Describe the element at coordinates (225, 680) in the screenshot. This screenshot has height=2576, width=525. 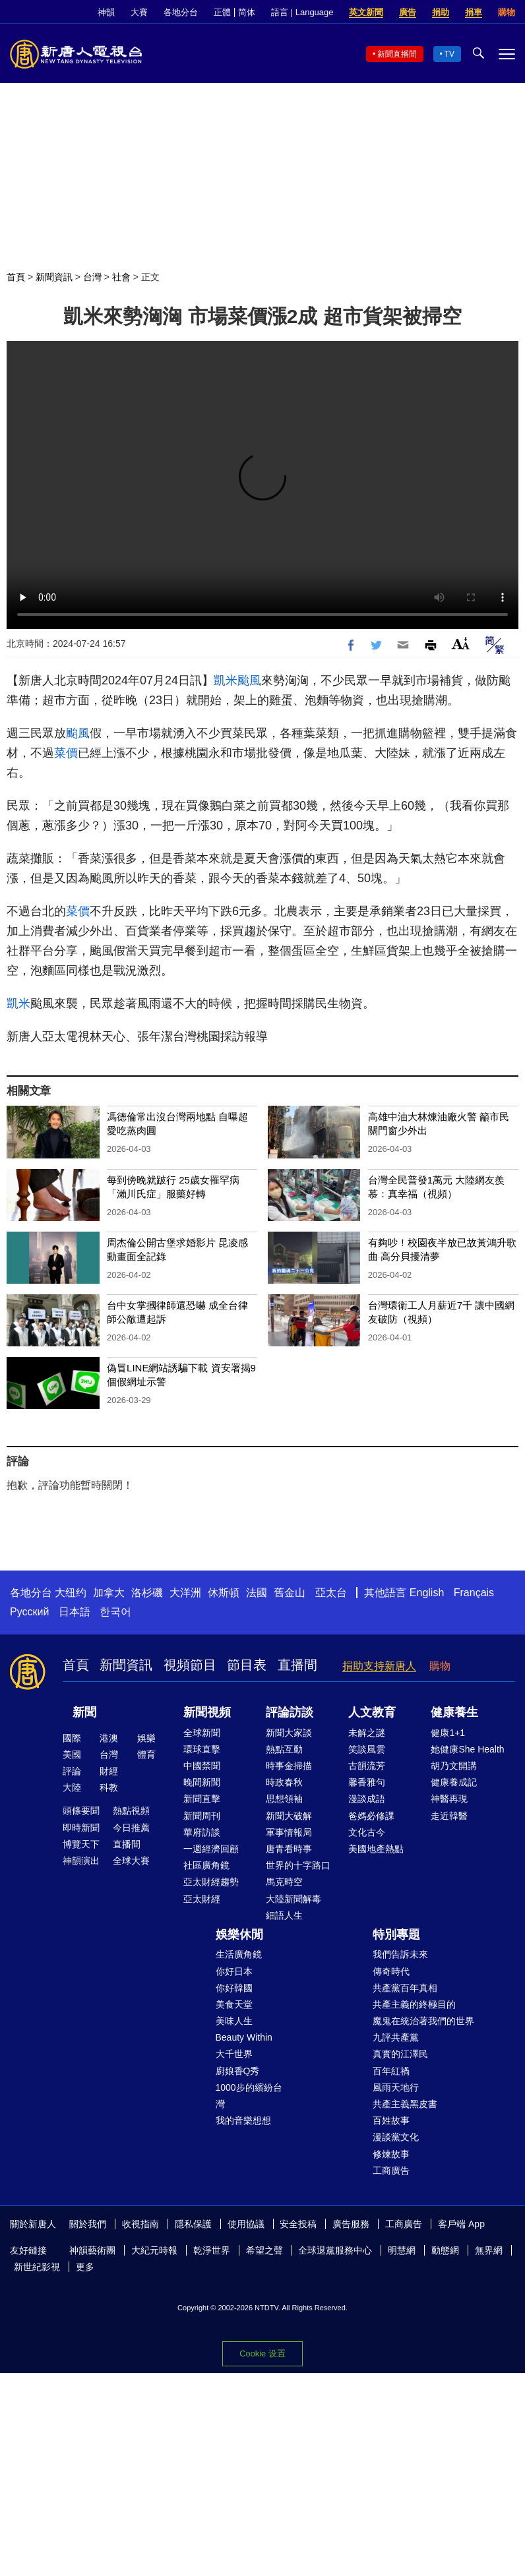
I see `凱米` at that location.